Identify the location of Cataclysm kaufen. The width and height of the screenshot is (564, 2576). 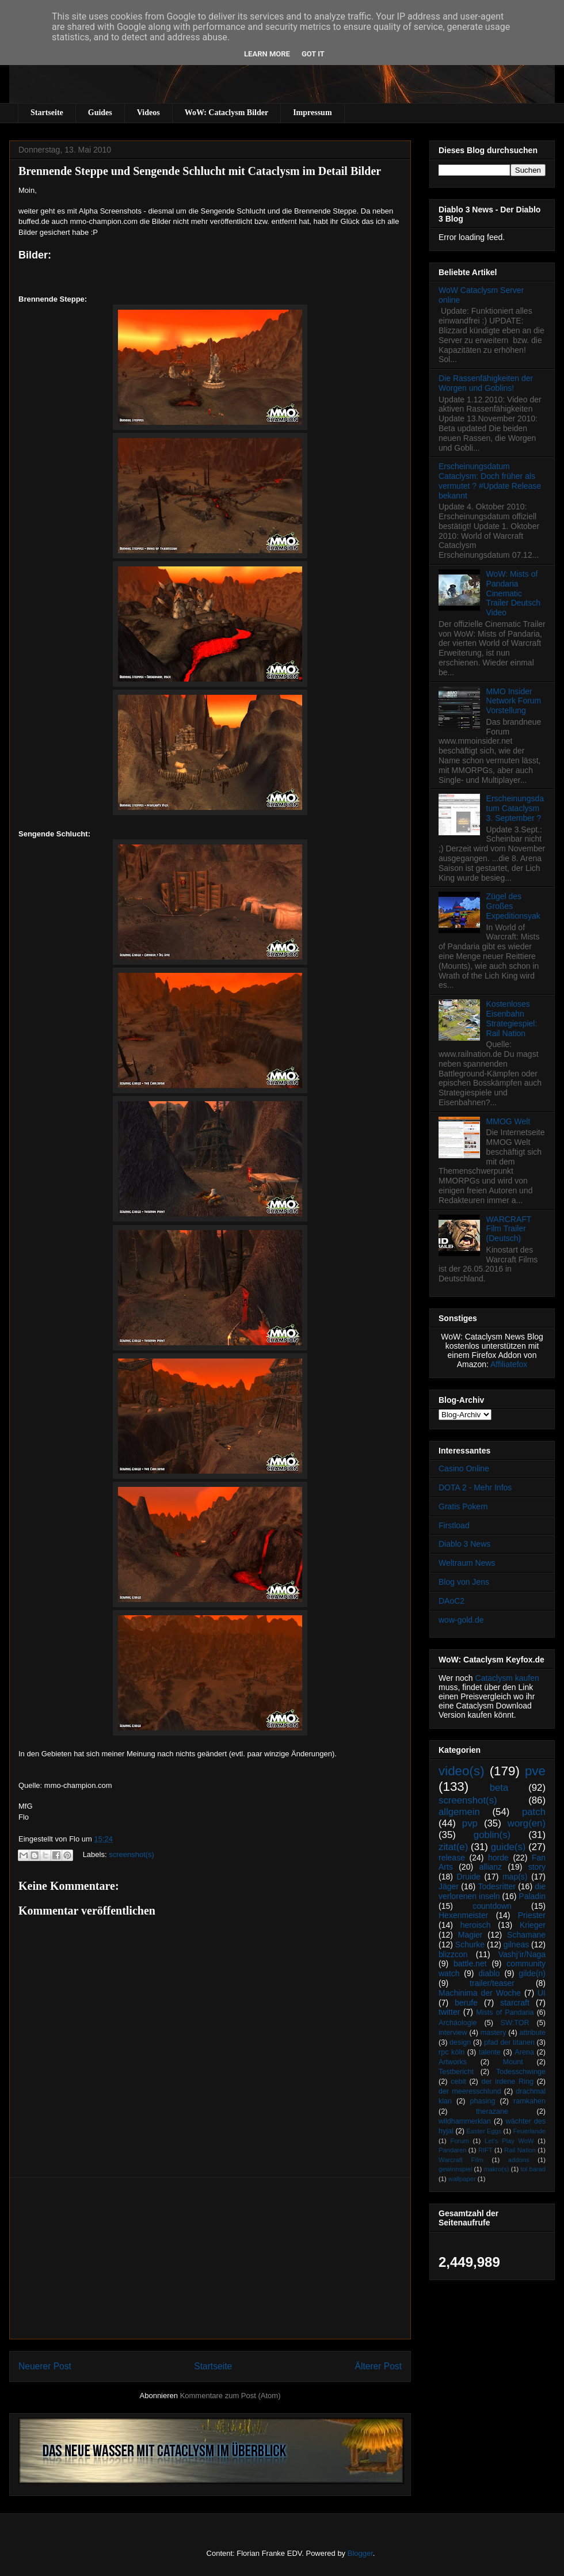
(507, 1678).